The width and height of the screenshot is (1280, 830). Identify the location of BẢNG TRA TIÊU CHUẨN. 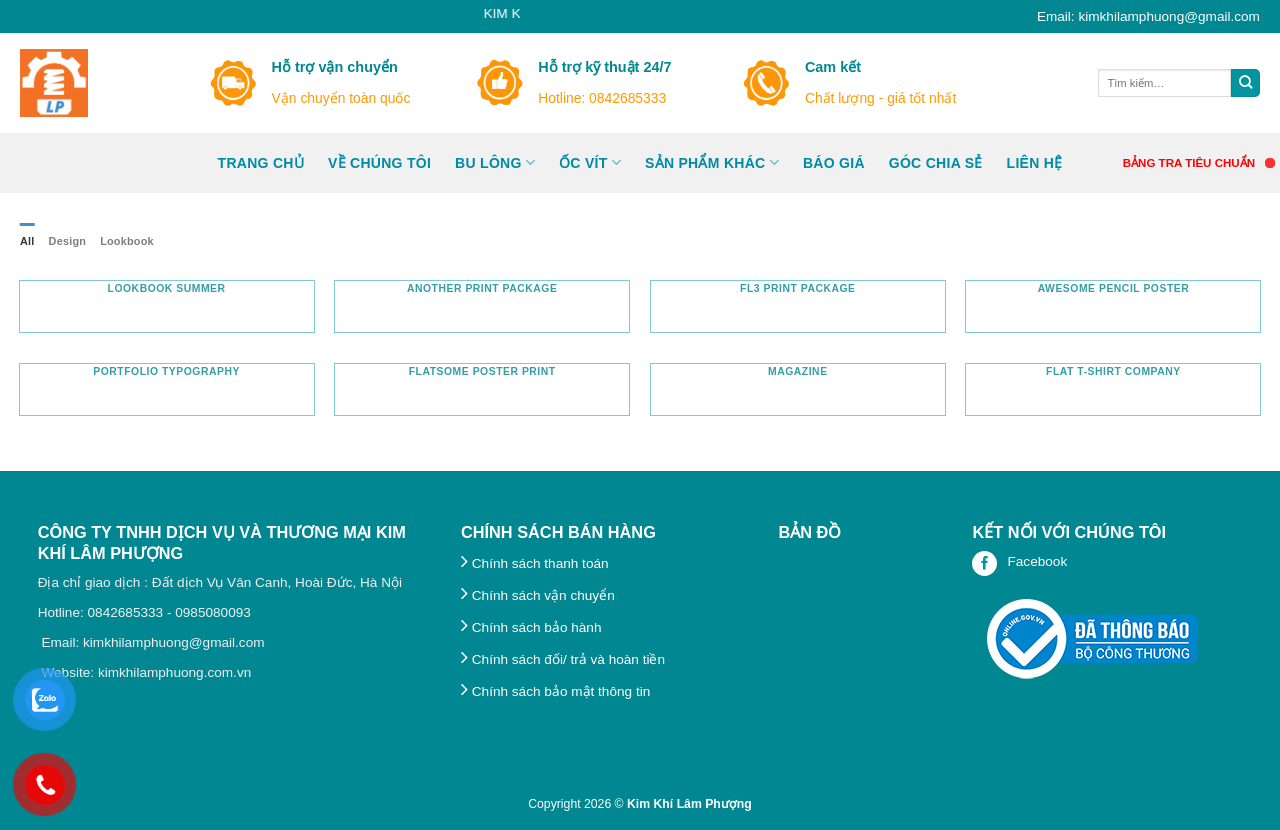
(1189, 163).